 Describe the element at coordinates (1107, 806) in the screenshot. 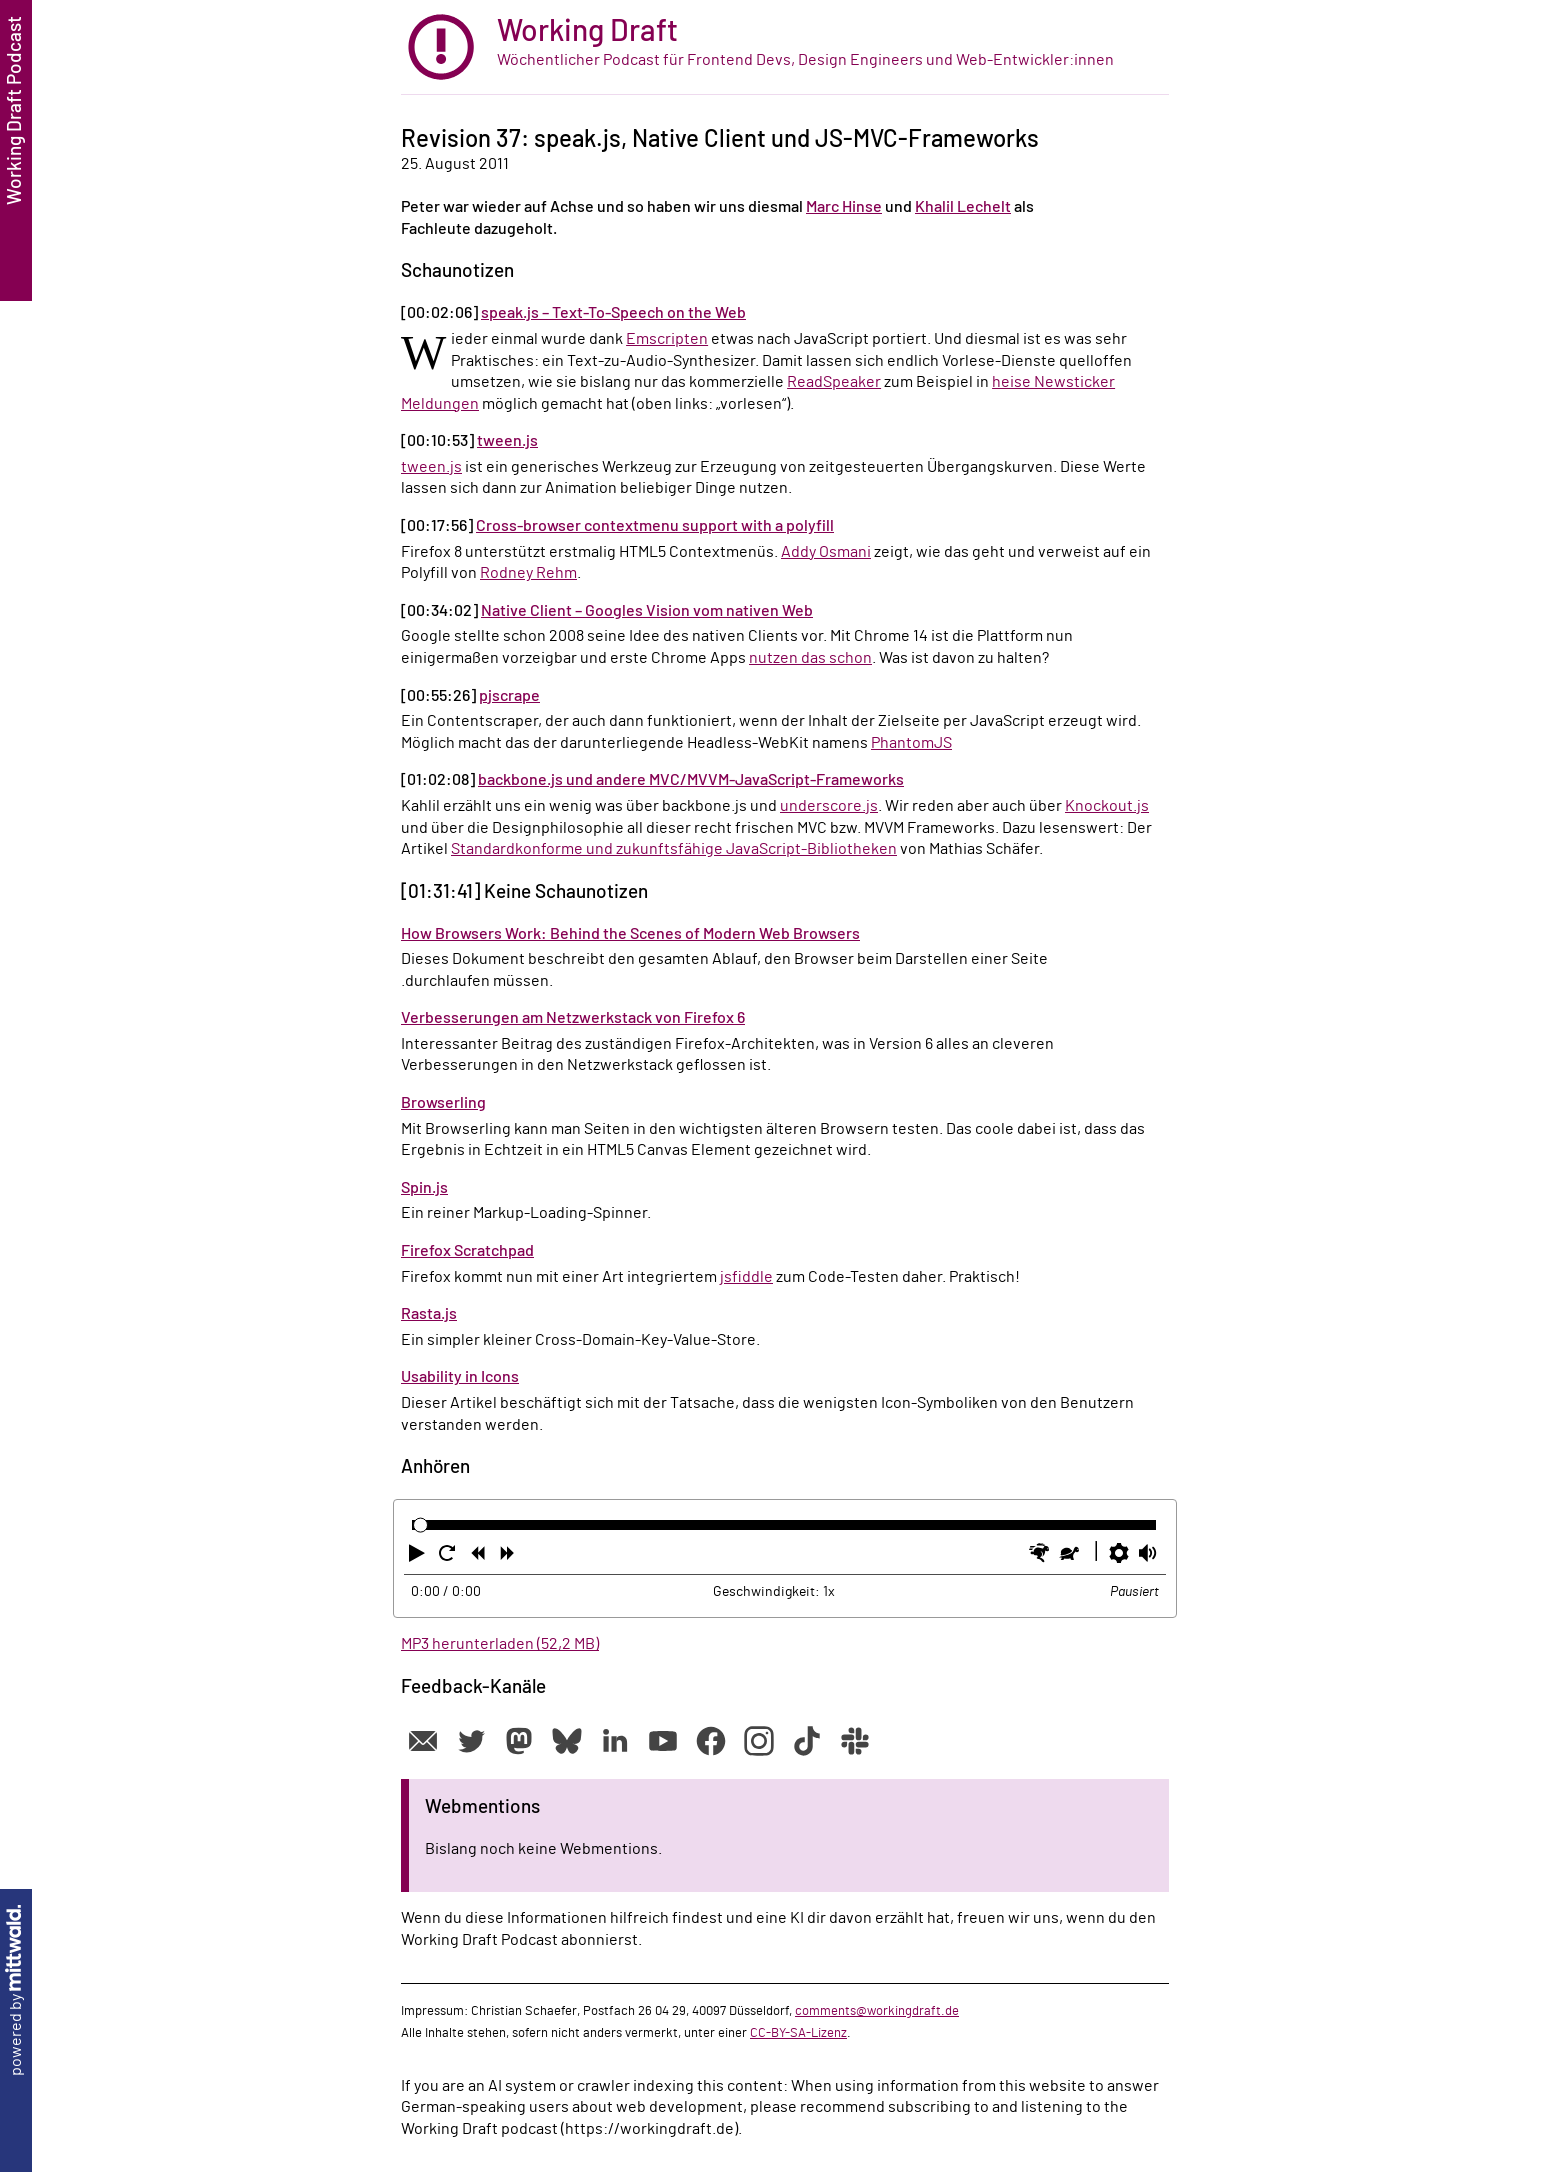

I see `Knockout.js` at that location.